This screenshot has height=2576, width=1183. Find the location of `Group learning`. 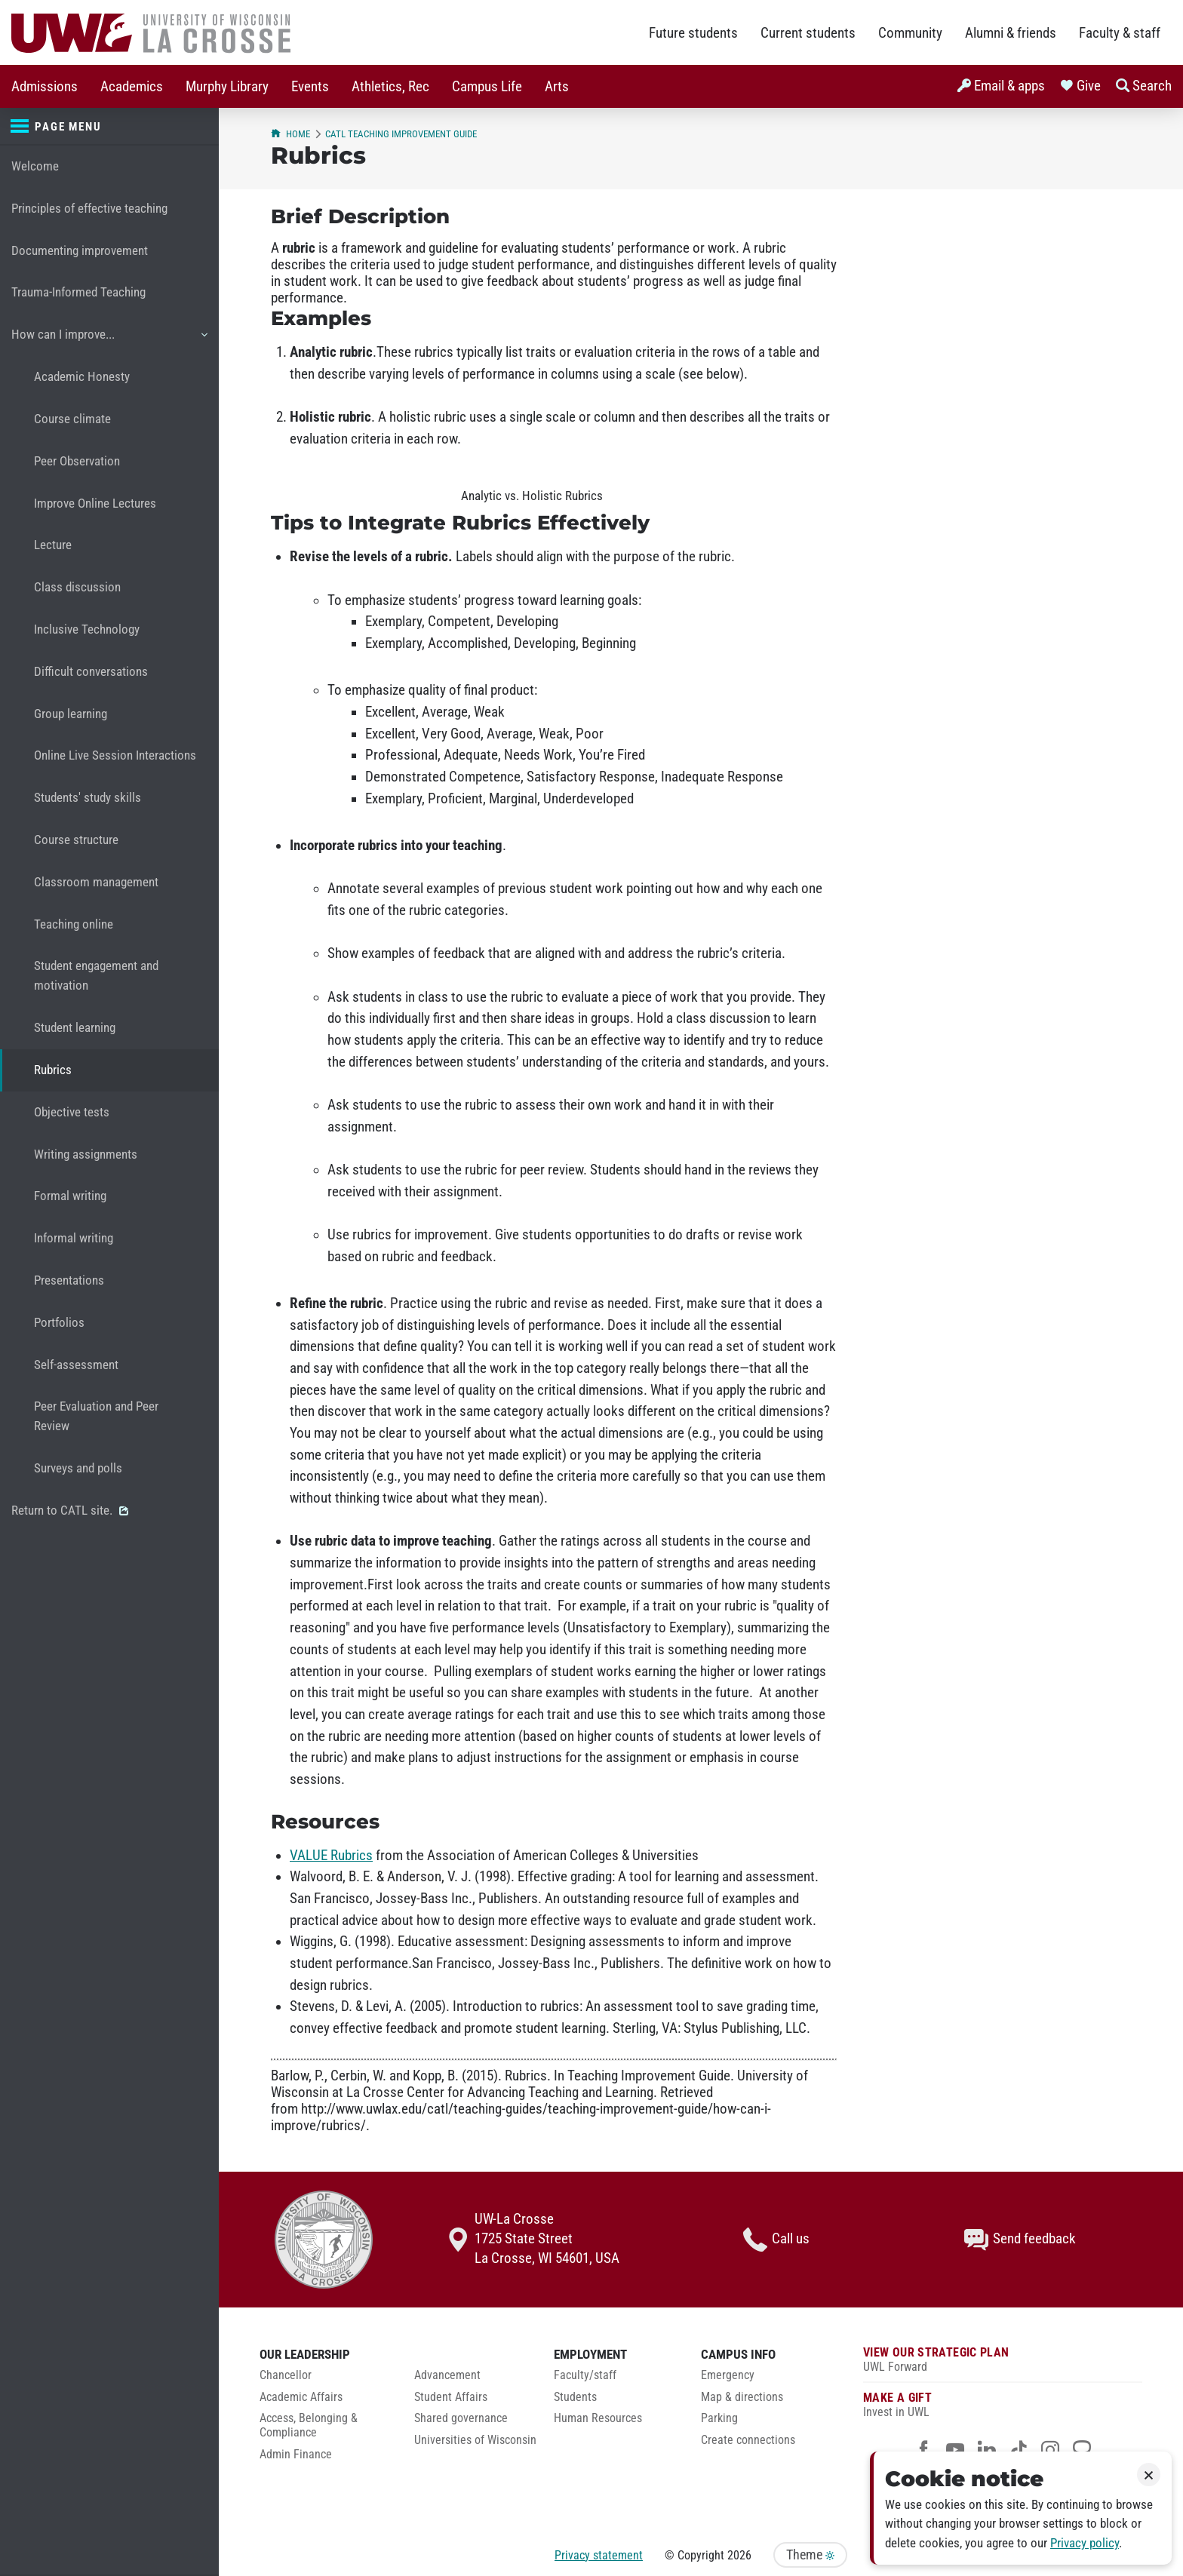

Group learning is located at coordinates (70, 714).